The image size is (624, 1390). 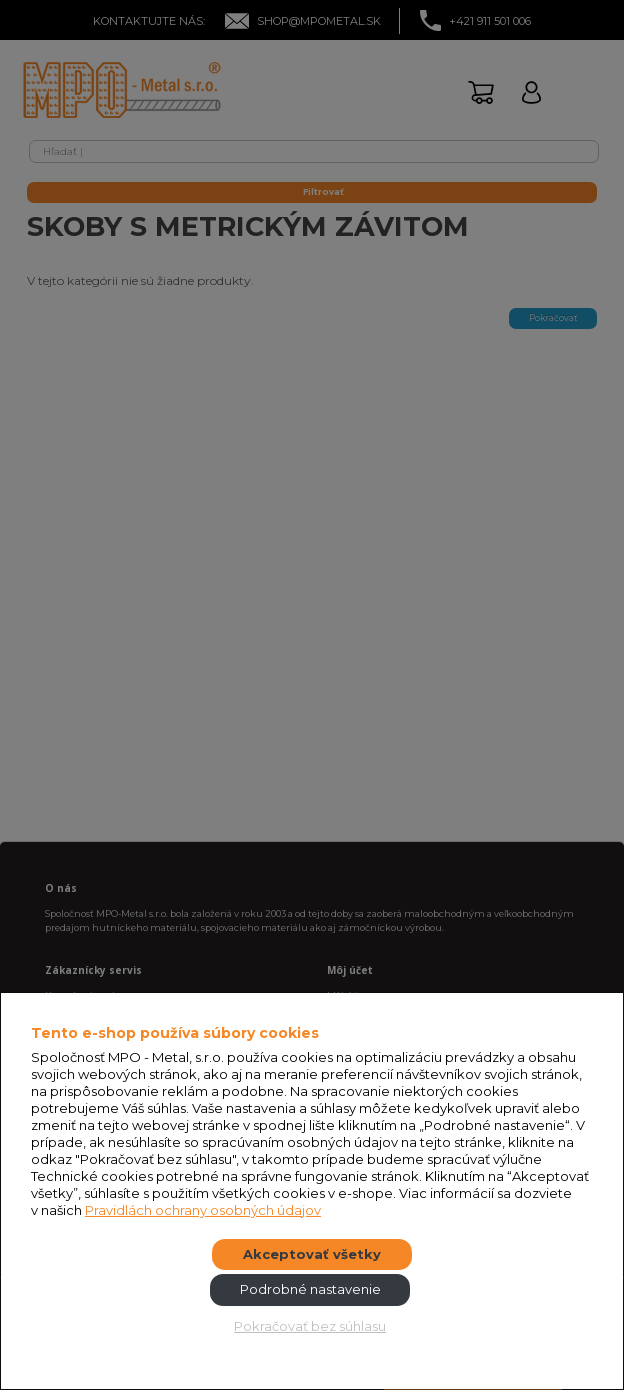 What do you see at coordinates (310, 1289) in the screenshot?
I see `Podrobné nastavenie` at bounding box center [310, 1289].